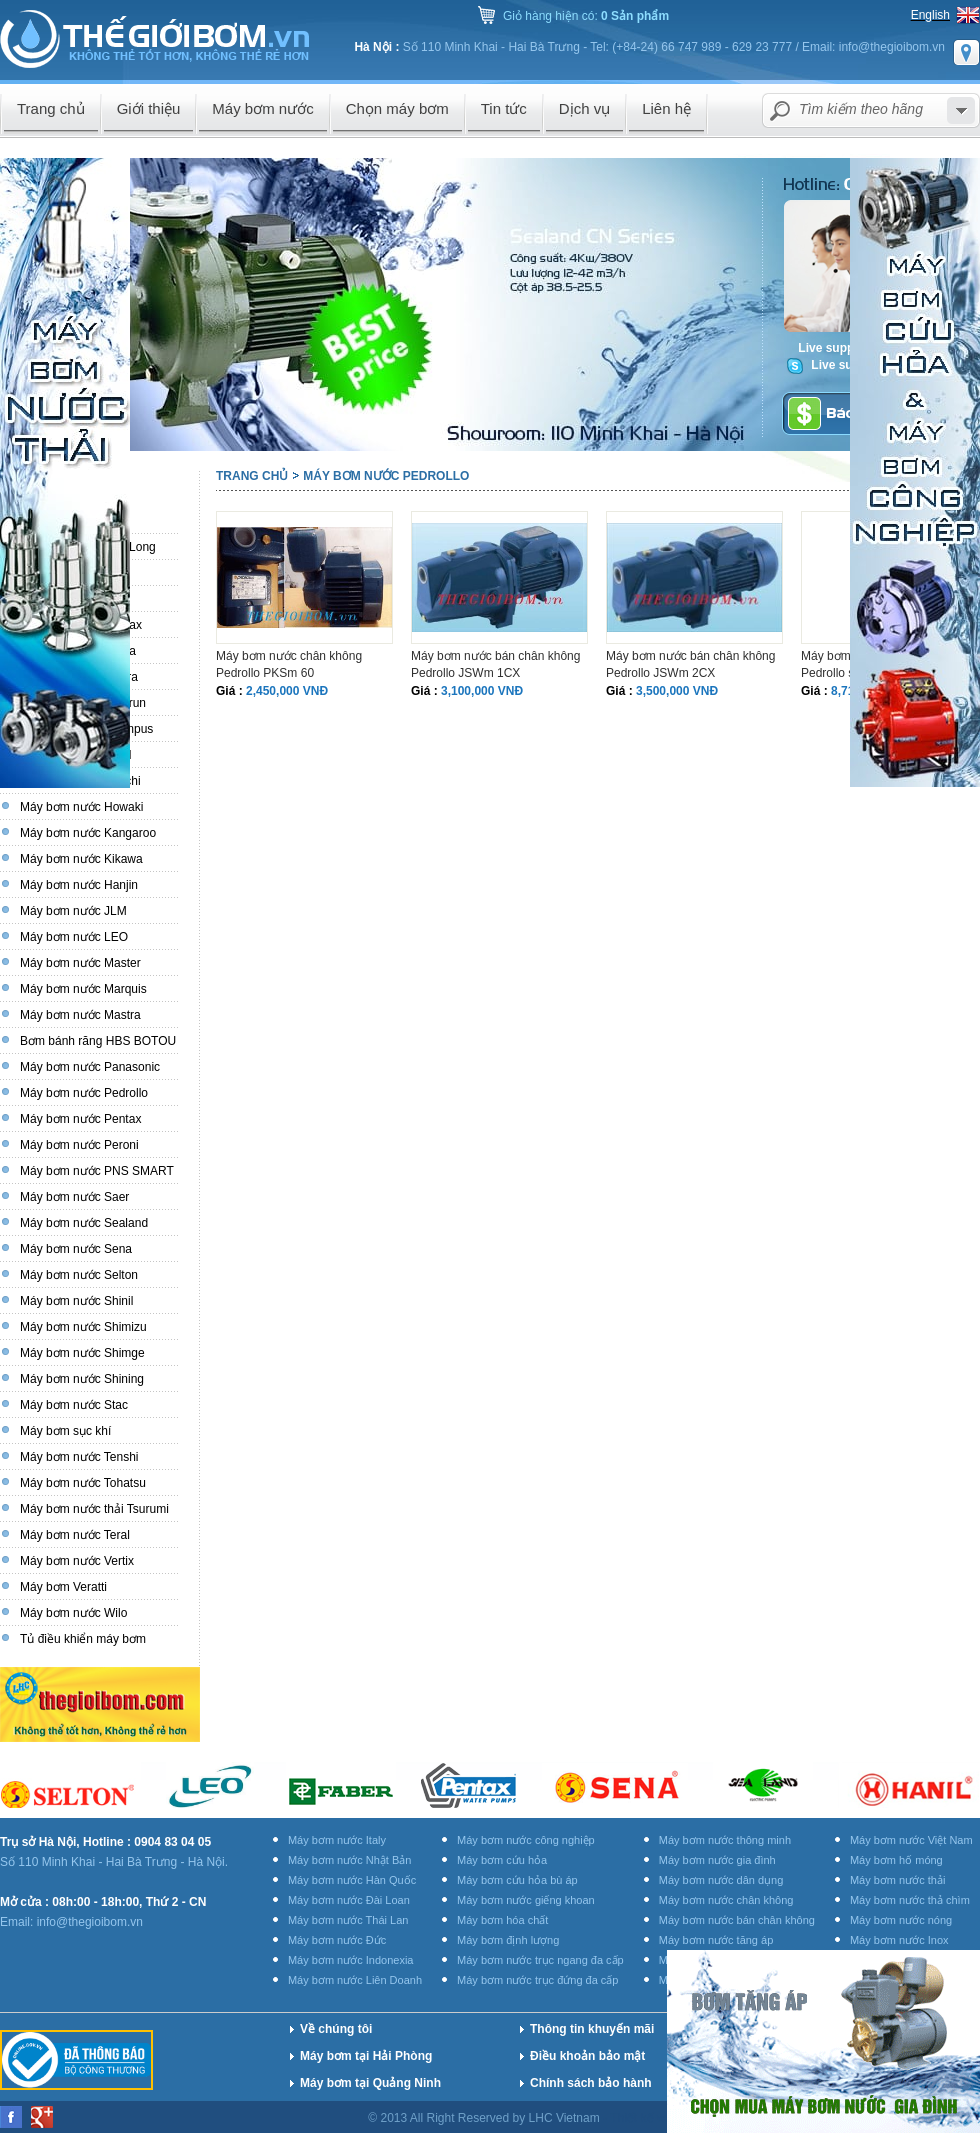 This screenshot has height=2133, width=980. Describe the element at coordinates (355, 1980) in the screenshot. I see `Máy bơm nước Liên Doanh` at that location.